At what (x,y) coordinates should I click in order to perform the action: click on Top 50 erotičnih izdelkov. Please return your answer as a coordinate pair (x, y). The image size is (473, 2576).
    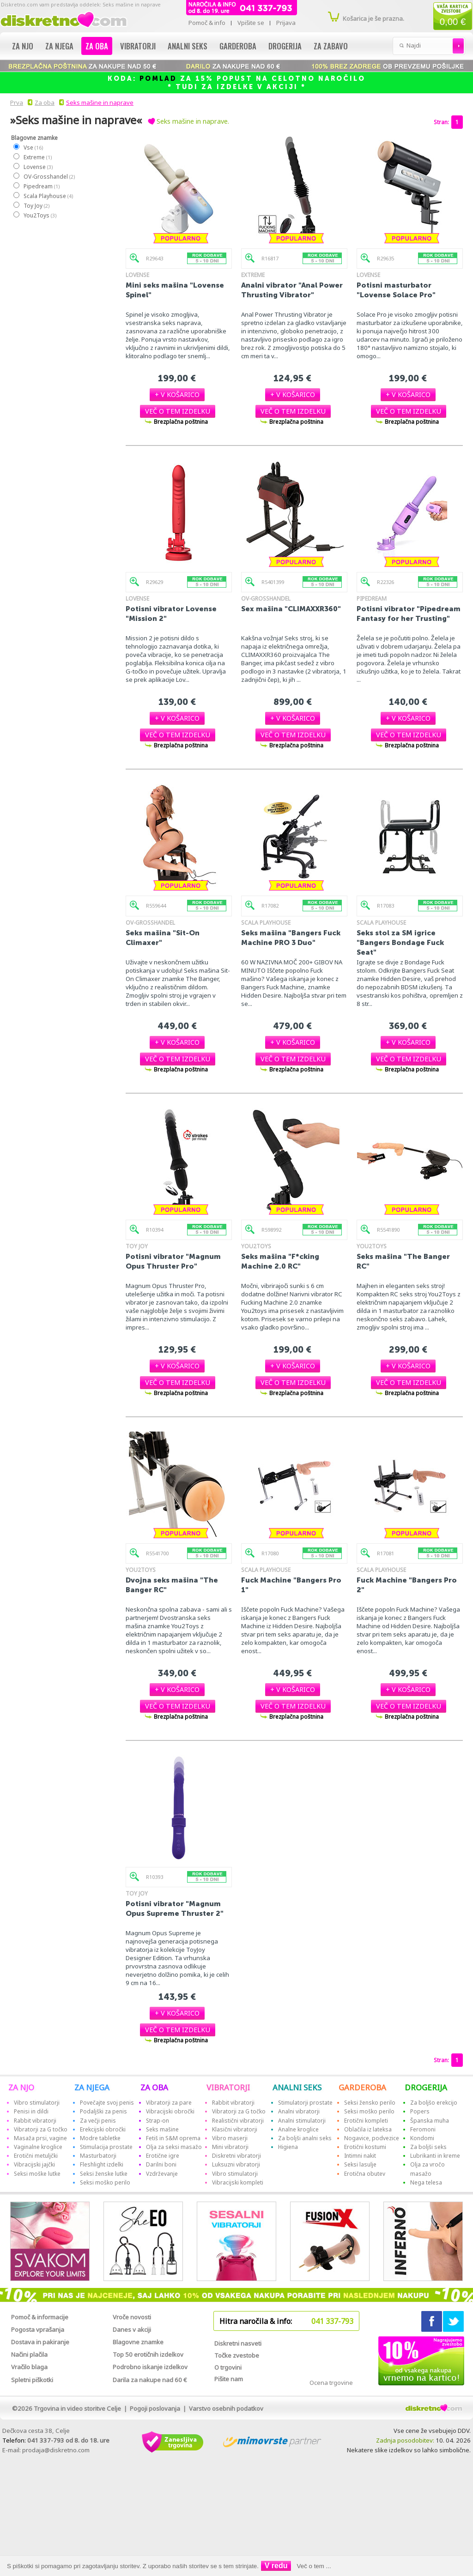
    Looking at the image, I should click on (148, 2354).